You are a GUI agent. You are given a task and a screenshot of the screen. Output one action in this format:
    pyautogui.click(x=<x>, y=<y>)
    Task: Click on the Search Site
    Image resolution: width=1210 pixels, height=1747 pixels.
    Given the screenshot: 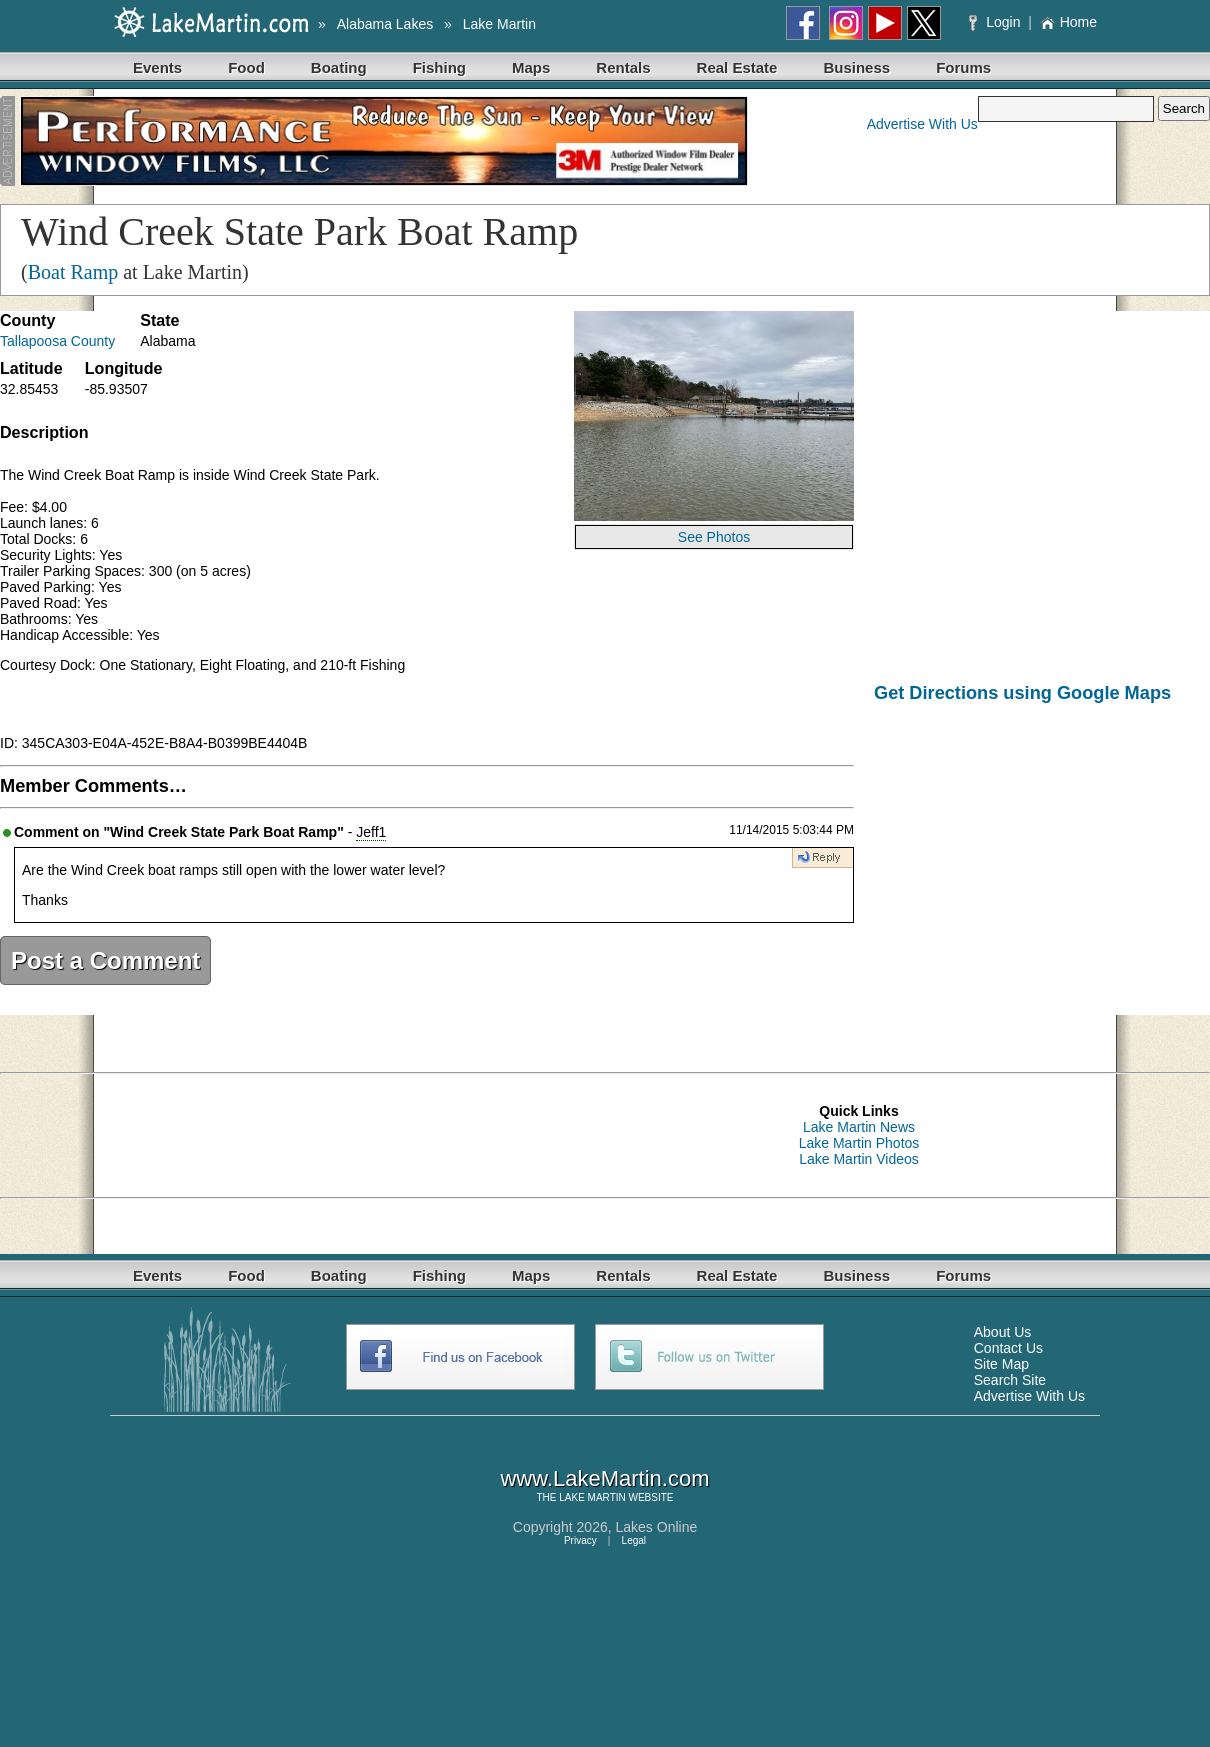 What is the action you would take?
    pyautogui.click(x=1010, y=1380)
    